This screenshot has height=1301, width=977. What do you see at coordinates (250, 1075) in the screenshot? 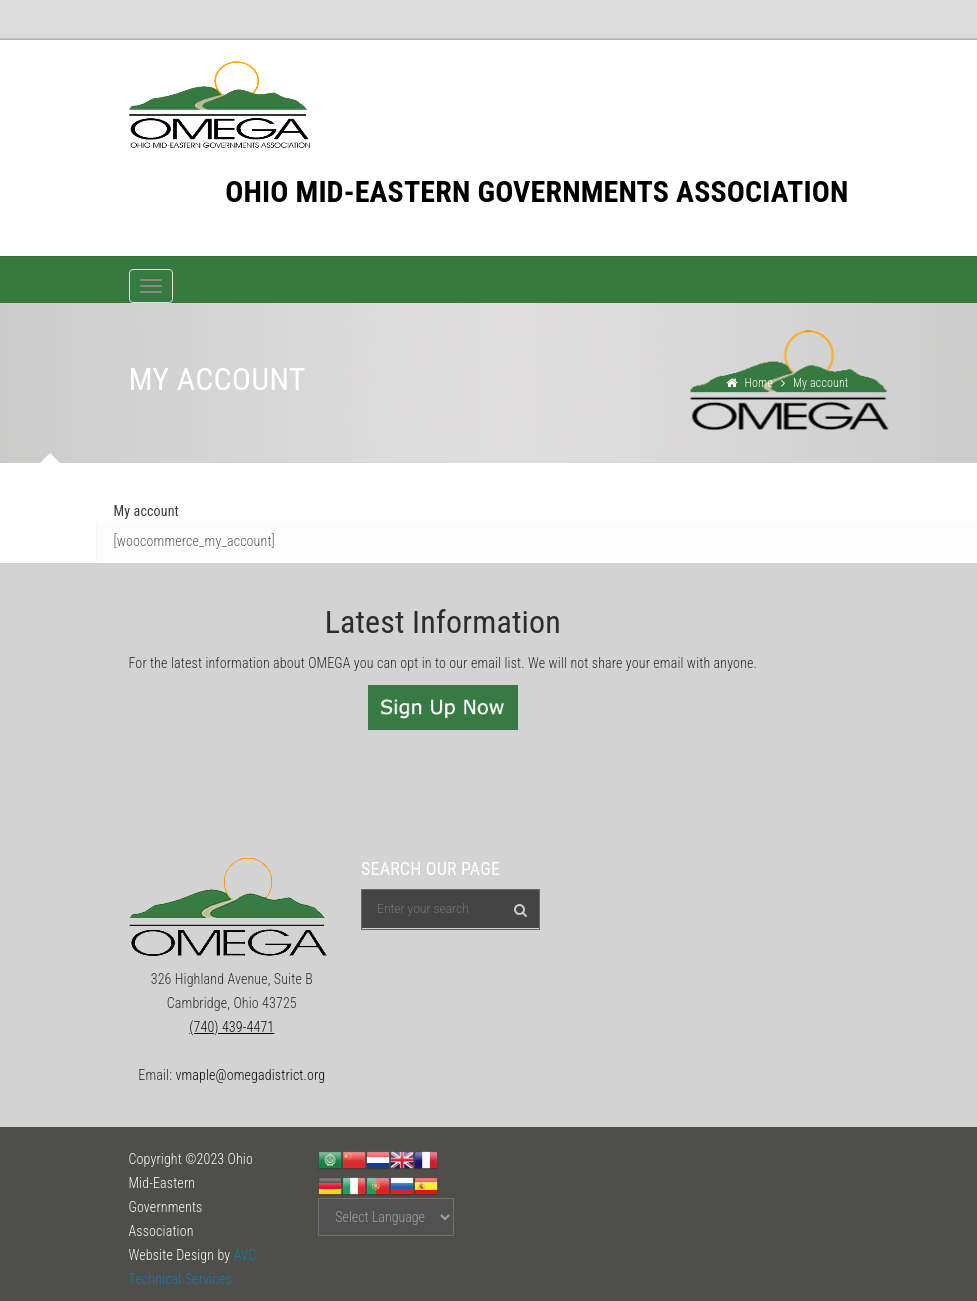
I see `vmaple@omegadistrict.org` at bounding box center [250, 1075].